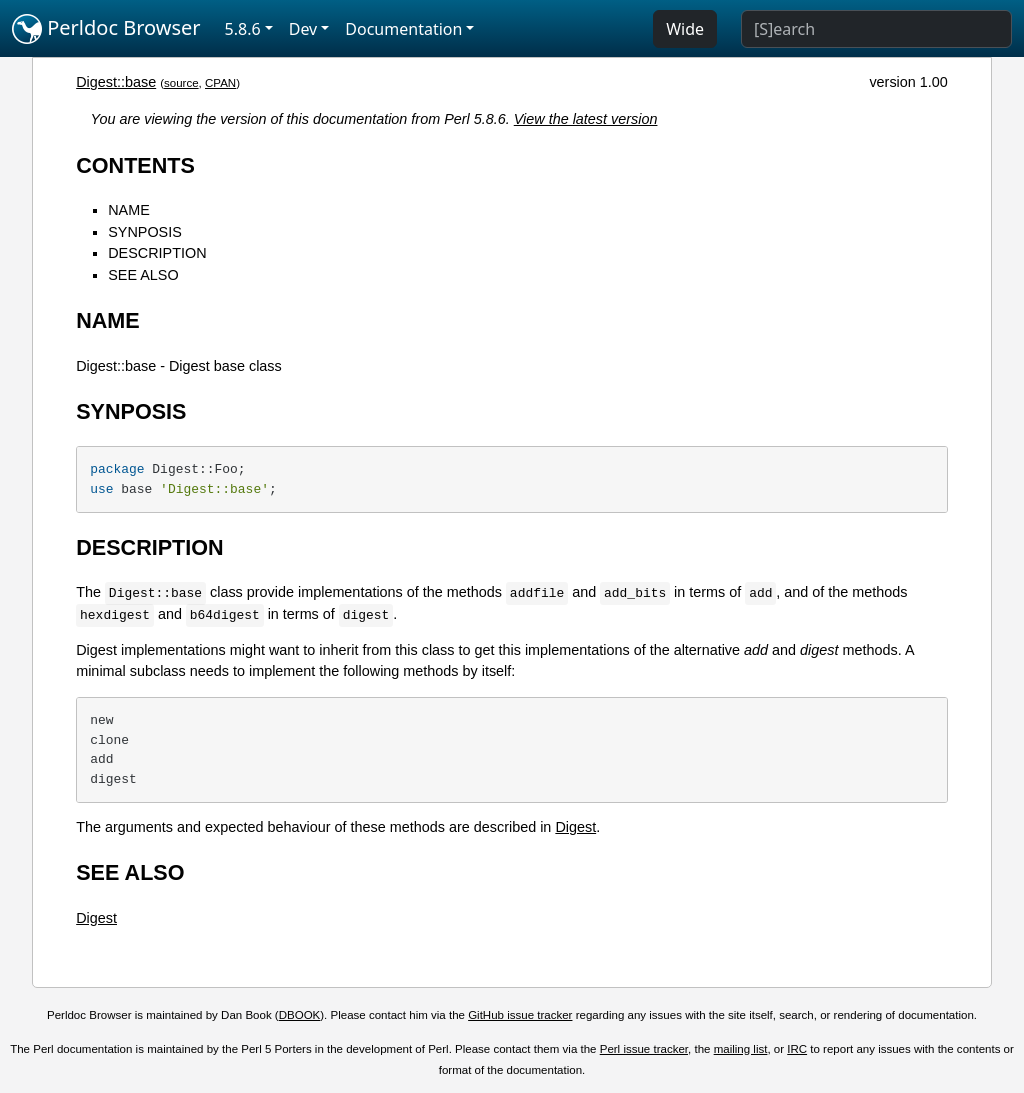 The height and width of the screenshot is (1093, 1024). Describe the element at coordinates (145, 232) in the screenshot. I see `SYNPOSIS` at that location.